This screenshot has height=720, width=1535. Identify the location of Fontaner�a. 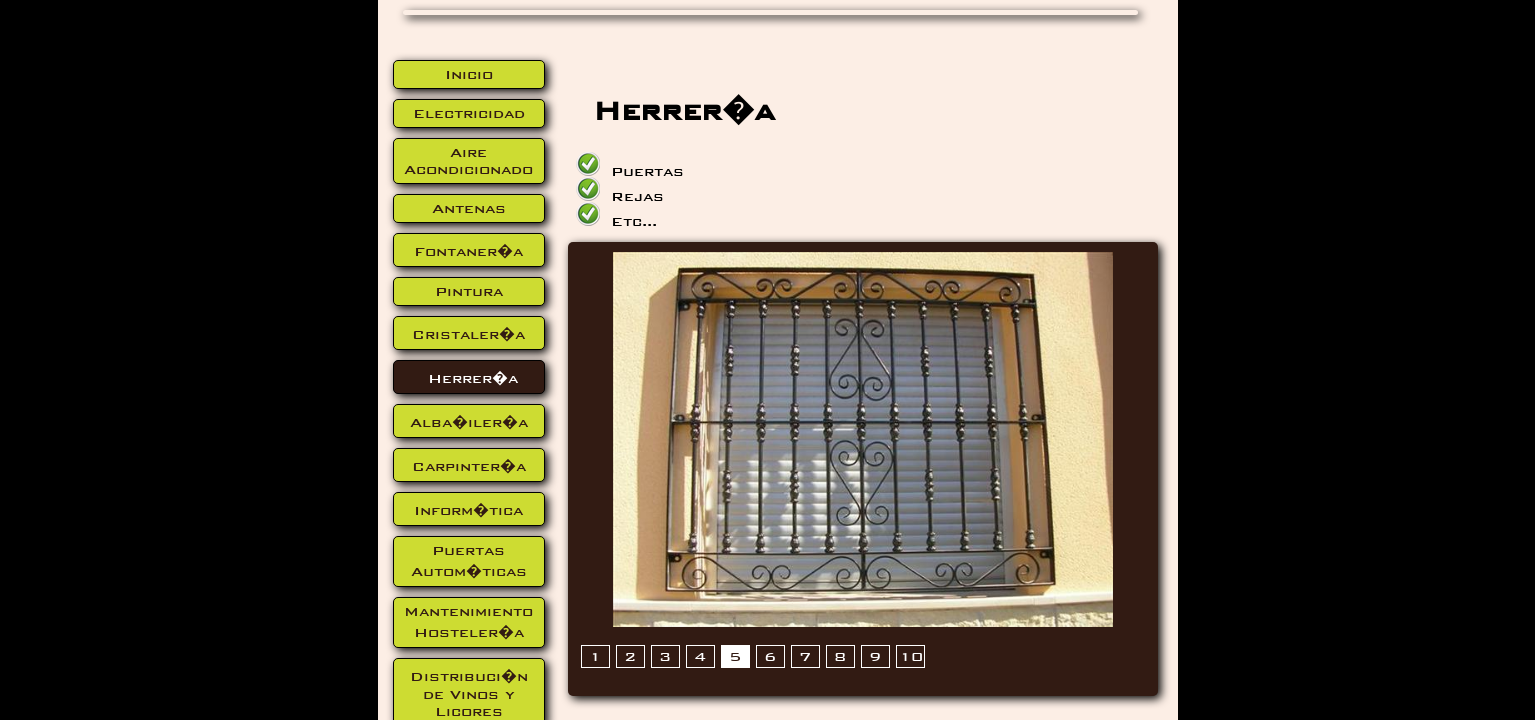
(468, 251).